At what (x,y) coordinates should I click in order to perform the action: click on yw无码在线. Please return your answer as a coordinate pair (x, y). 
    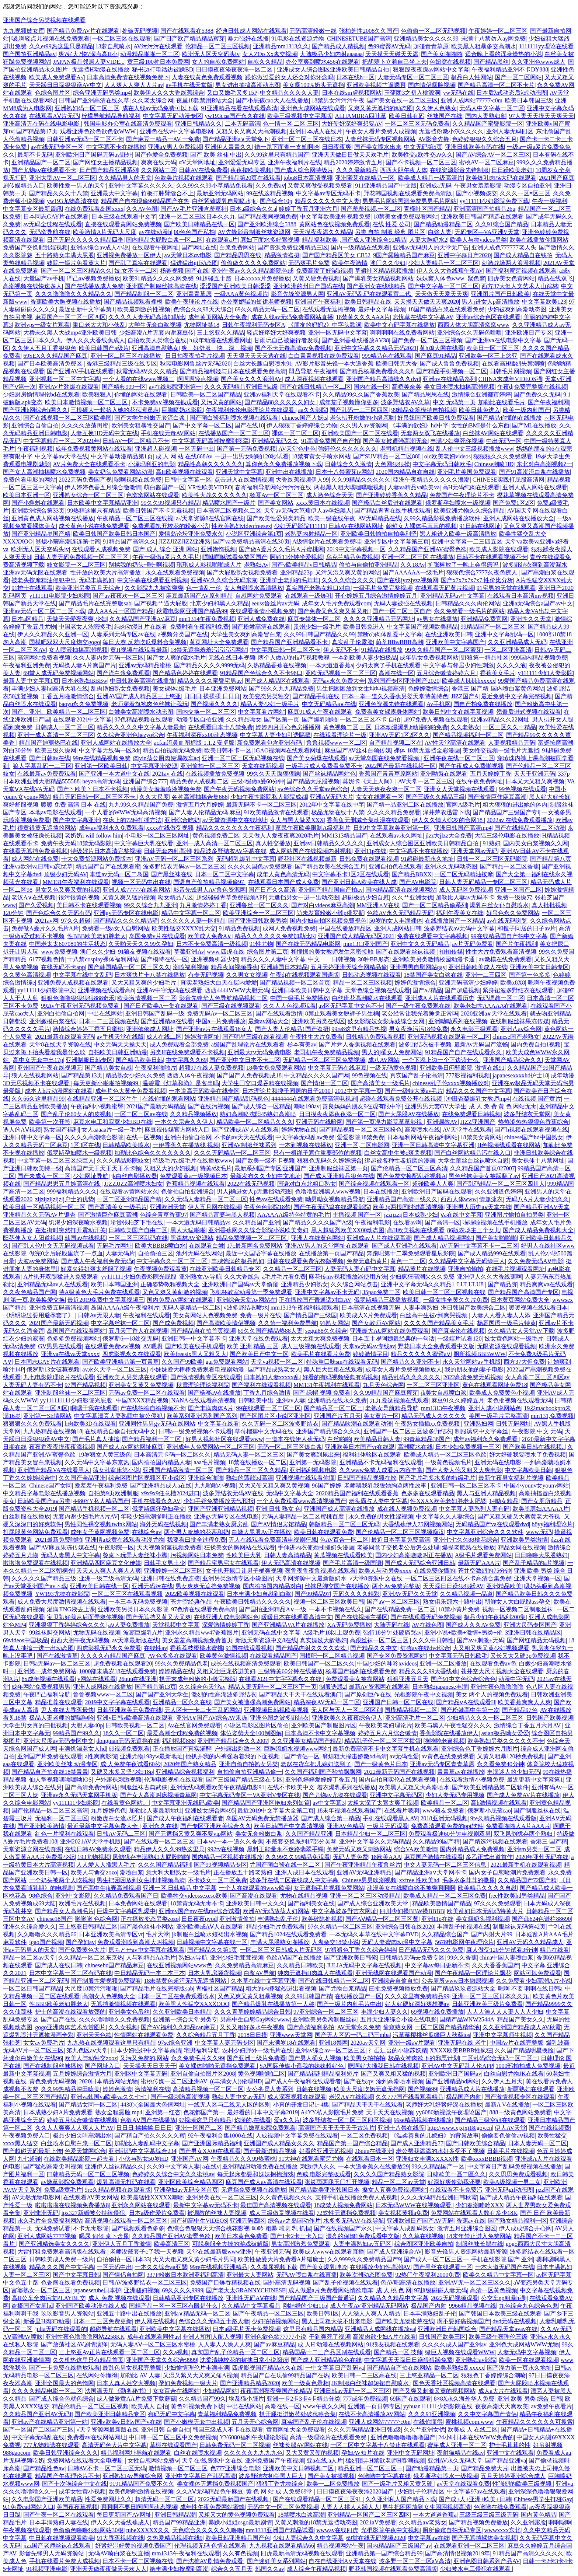
    Looking at the image, I should click on (458, 93).